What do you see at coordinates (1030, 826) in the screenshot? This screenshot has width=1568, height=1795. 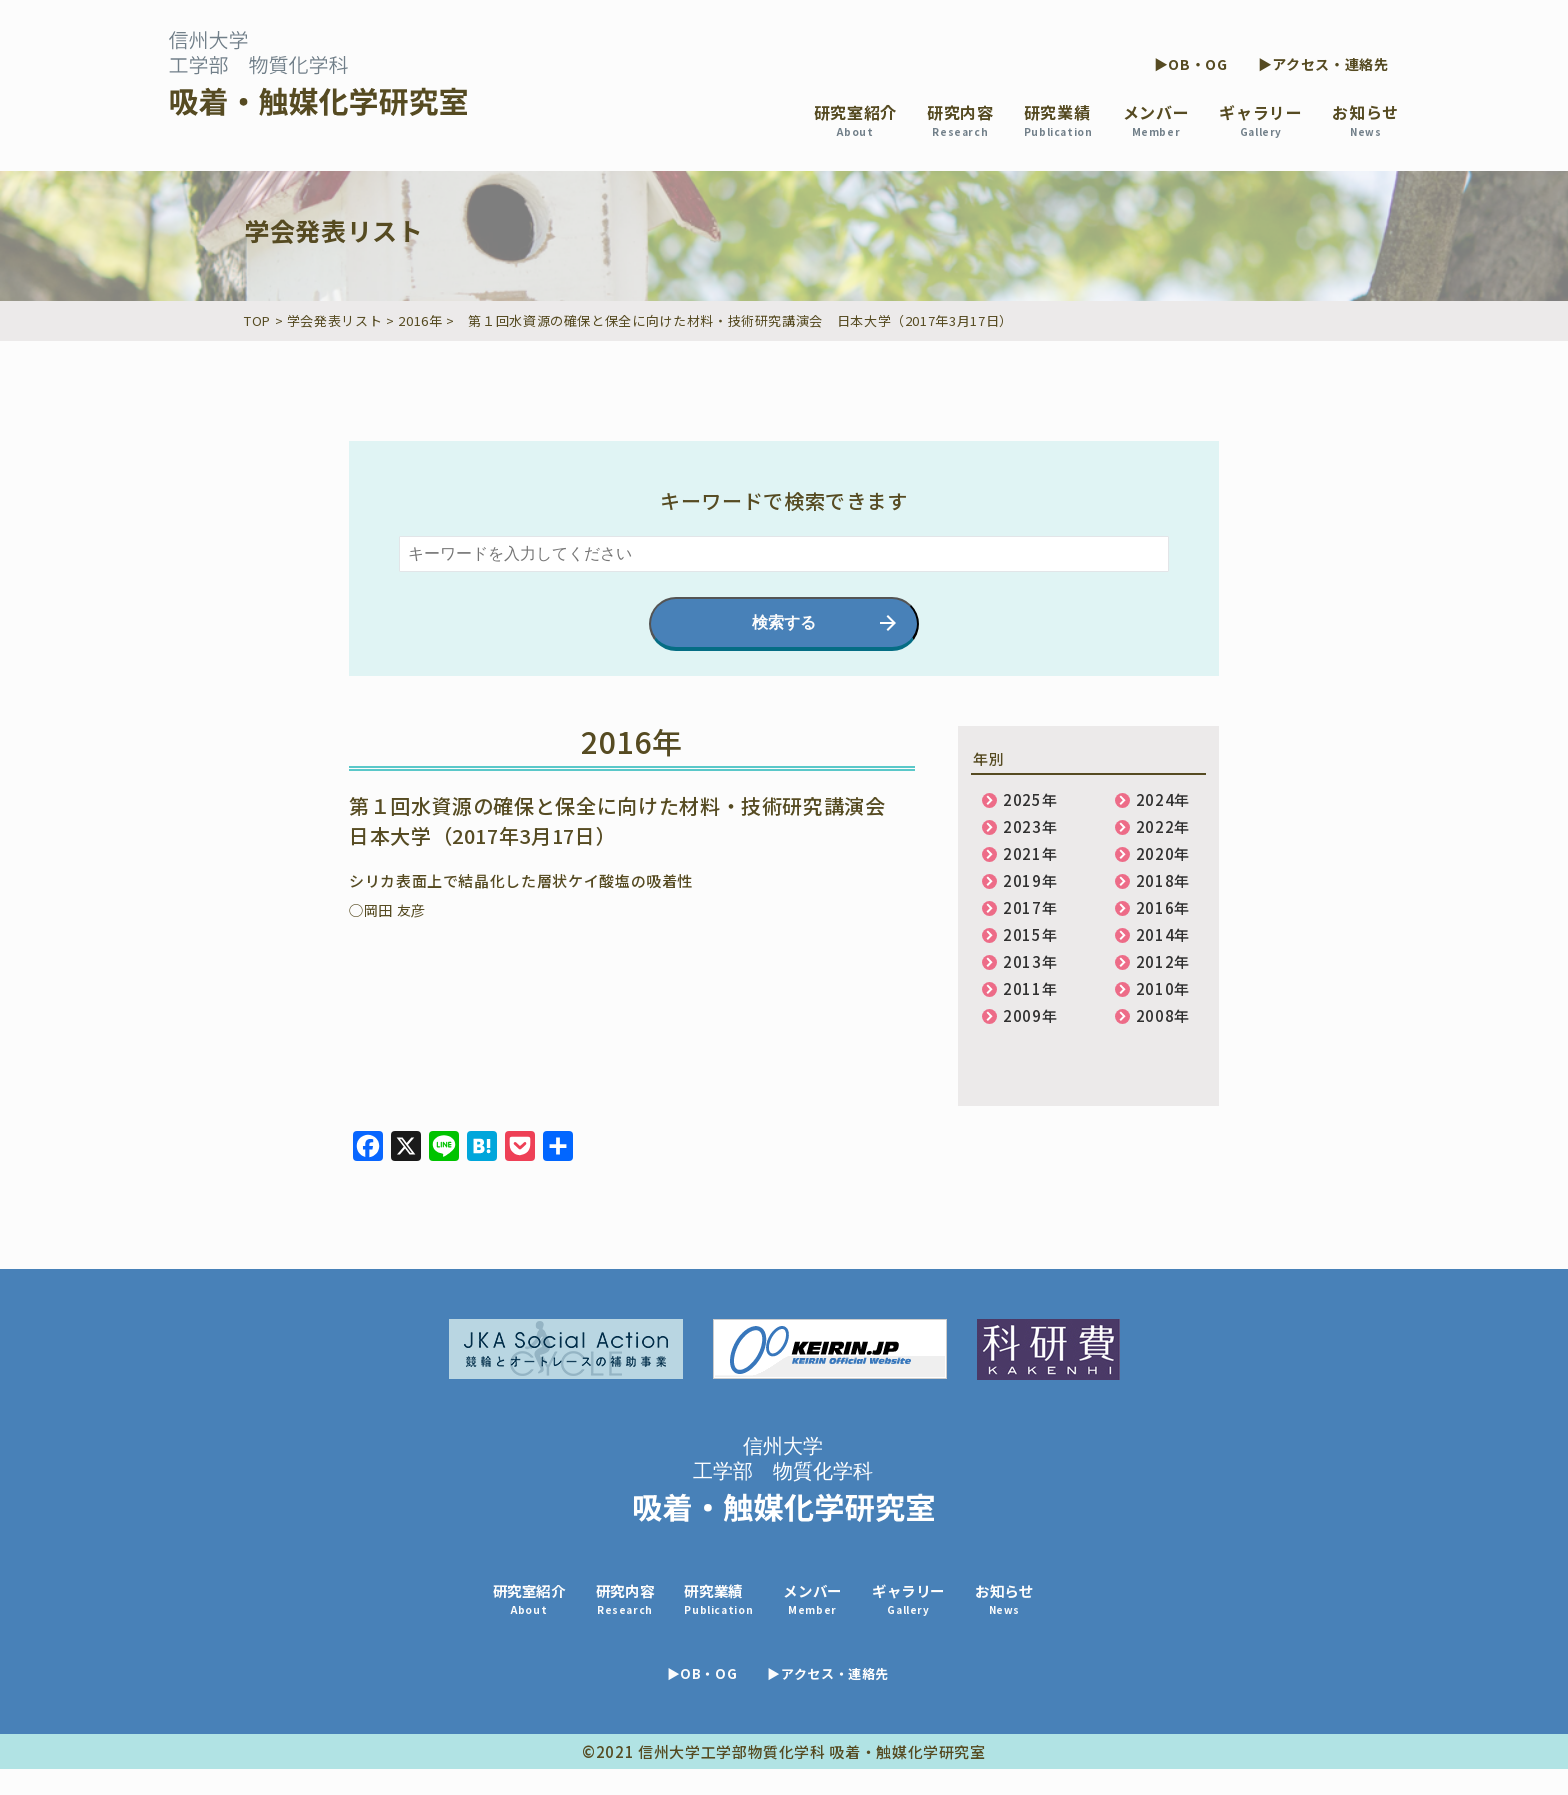 I see `2023年` at bounding box center [1030, 826].